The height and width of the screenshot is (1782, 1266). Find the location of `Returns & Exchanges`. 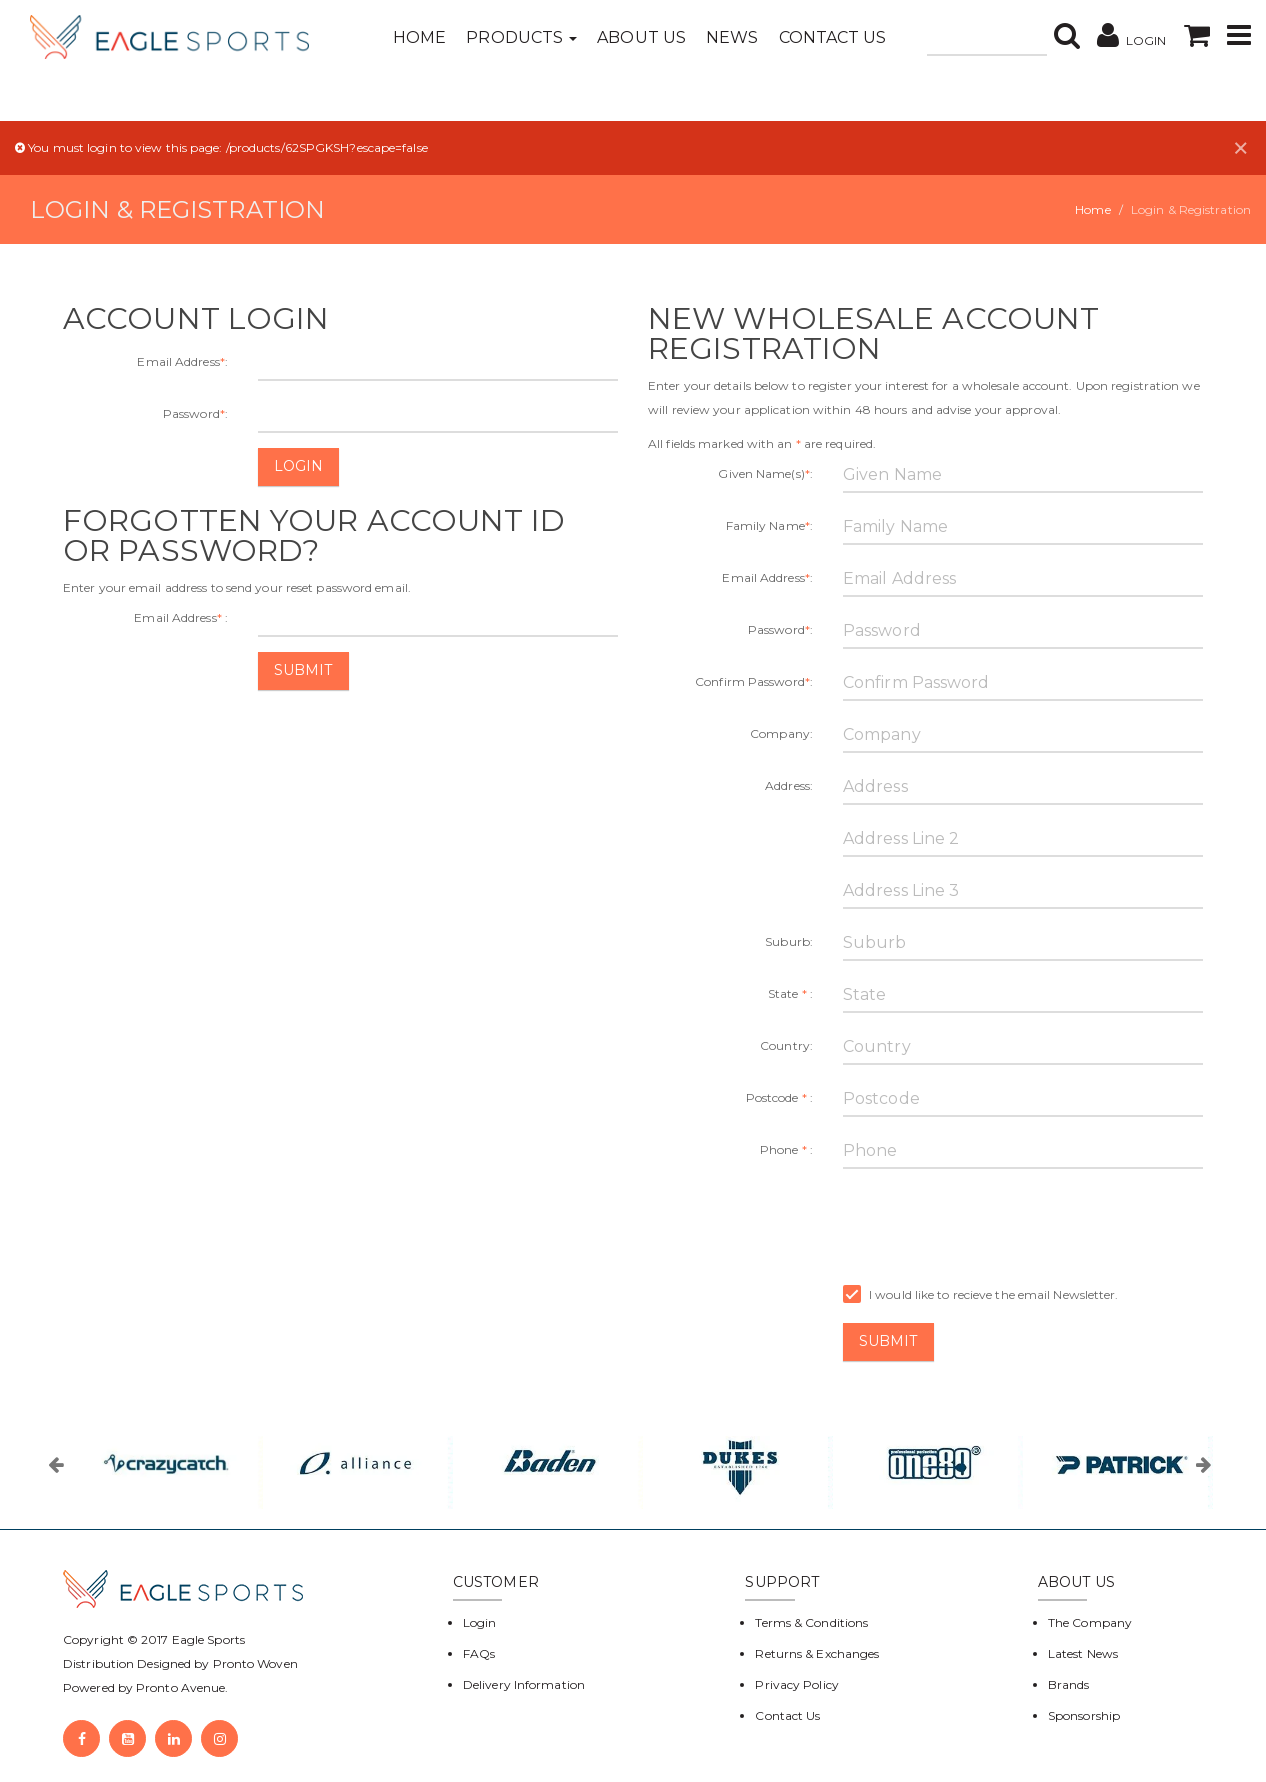

Returns & Exchanges is located at coordinates (817, 1653).